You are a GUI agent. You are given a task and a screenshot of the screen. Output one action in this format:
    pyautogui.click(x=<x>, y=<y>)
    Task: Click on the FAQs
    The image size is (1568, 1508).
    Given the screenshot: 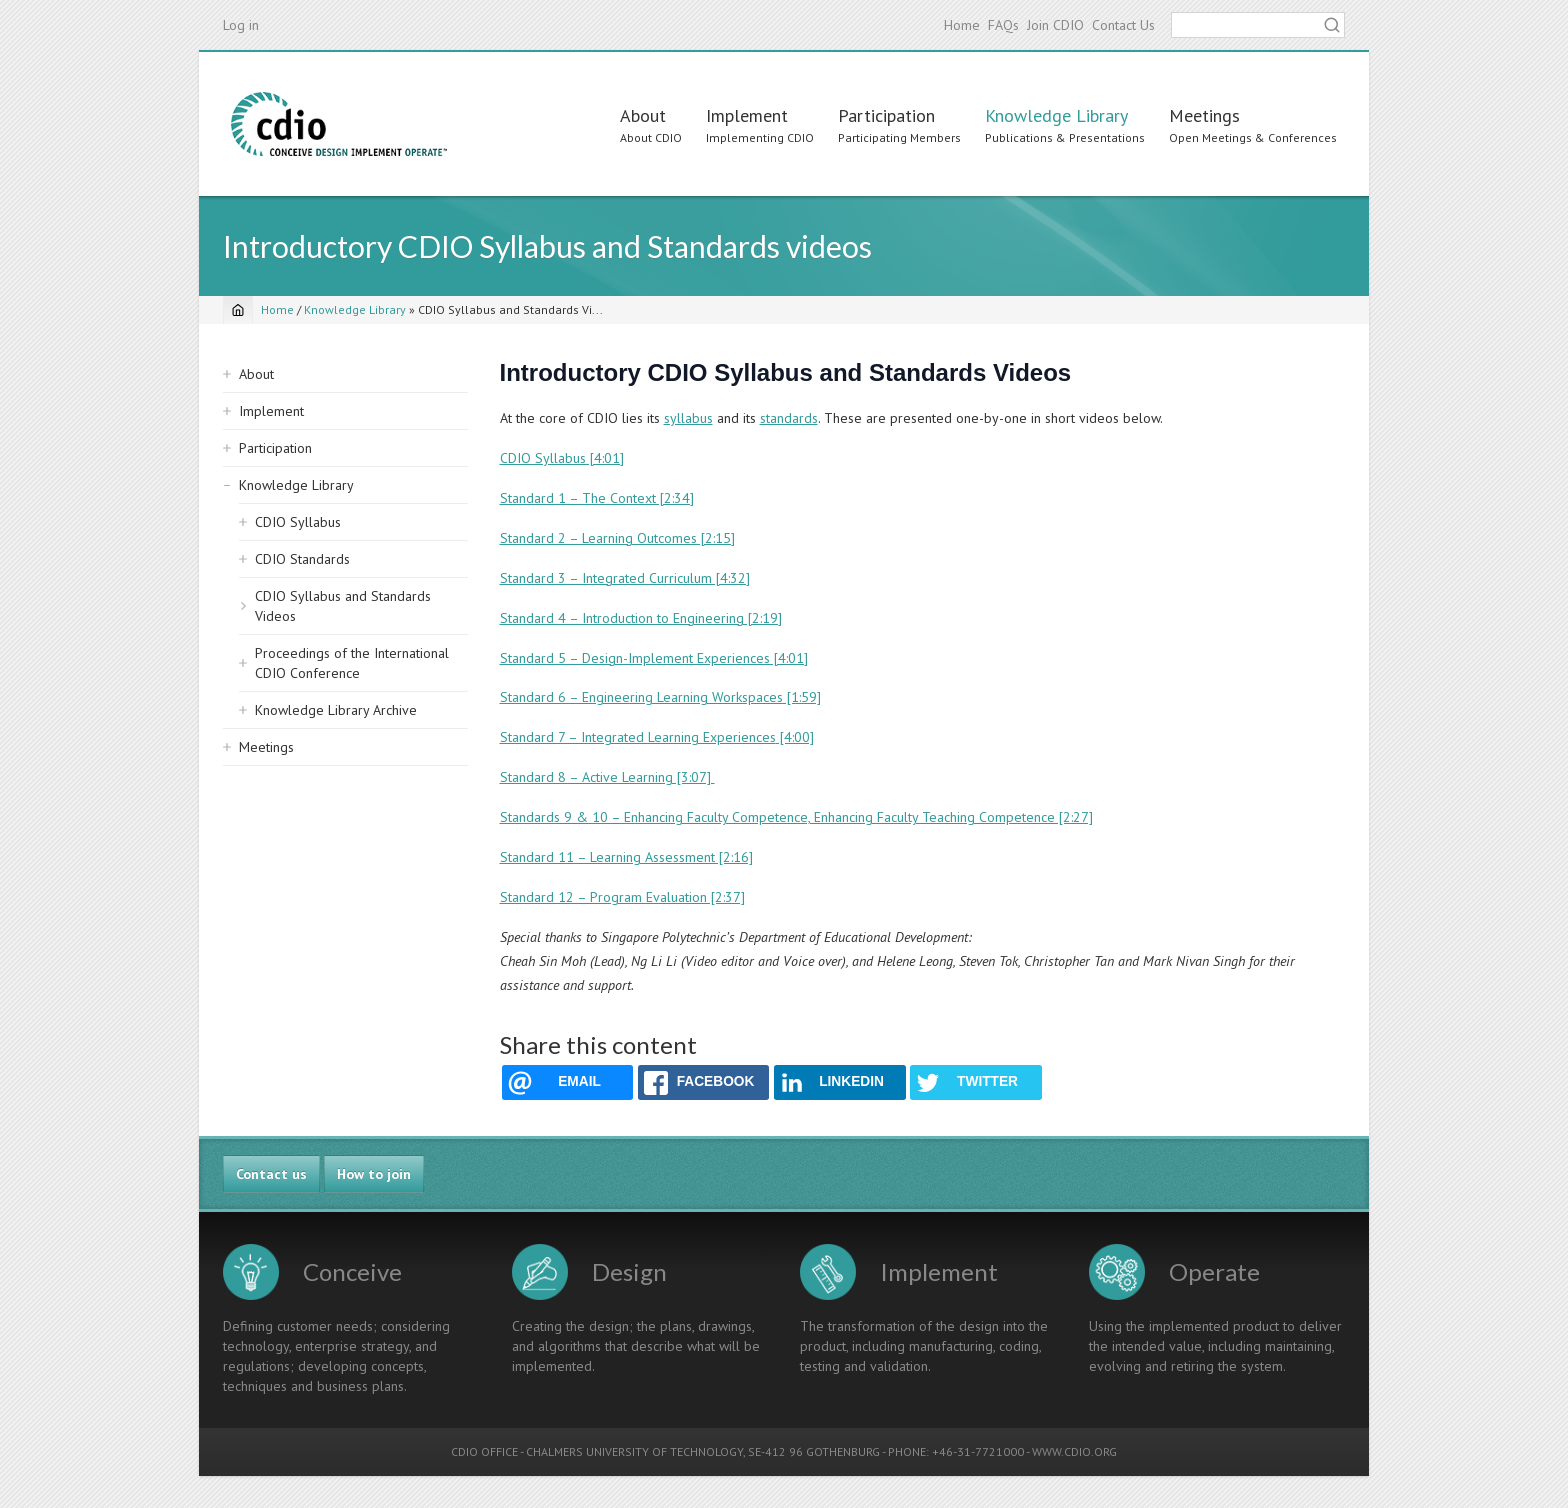 What is the action you would take?
    pyautogui.click(x=1003, y=25)
    